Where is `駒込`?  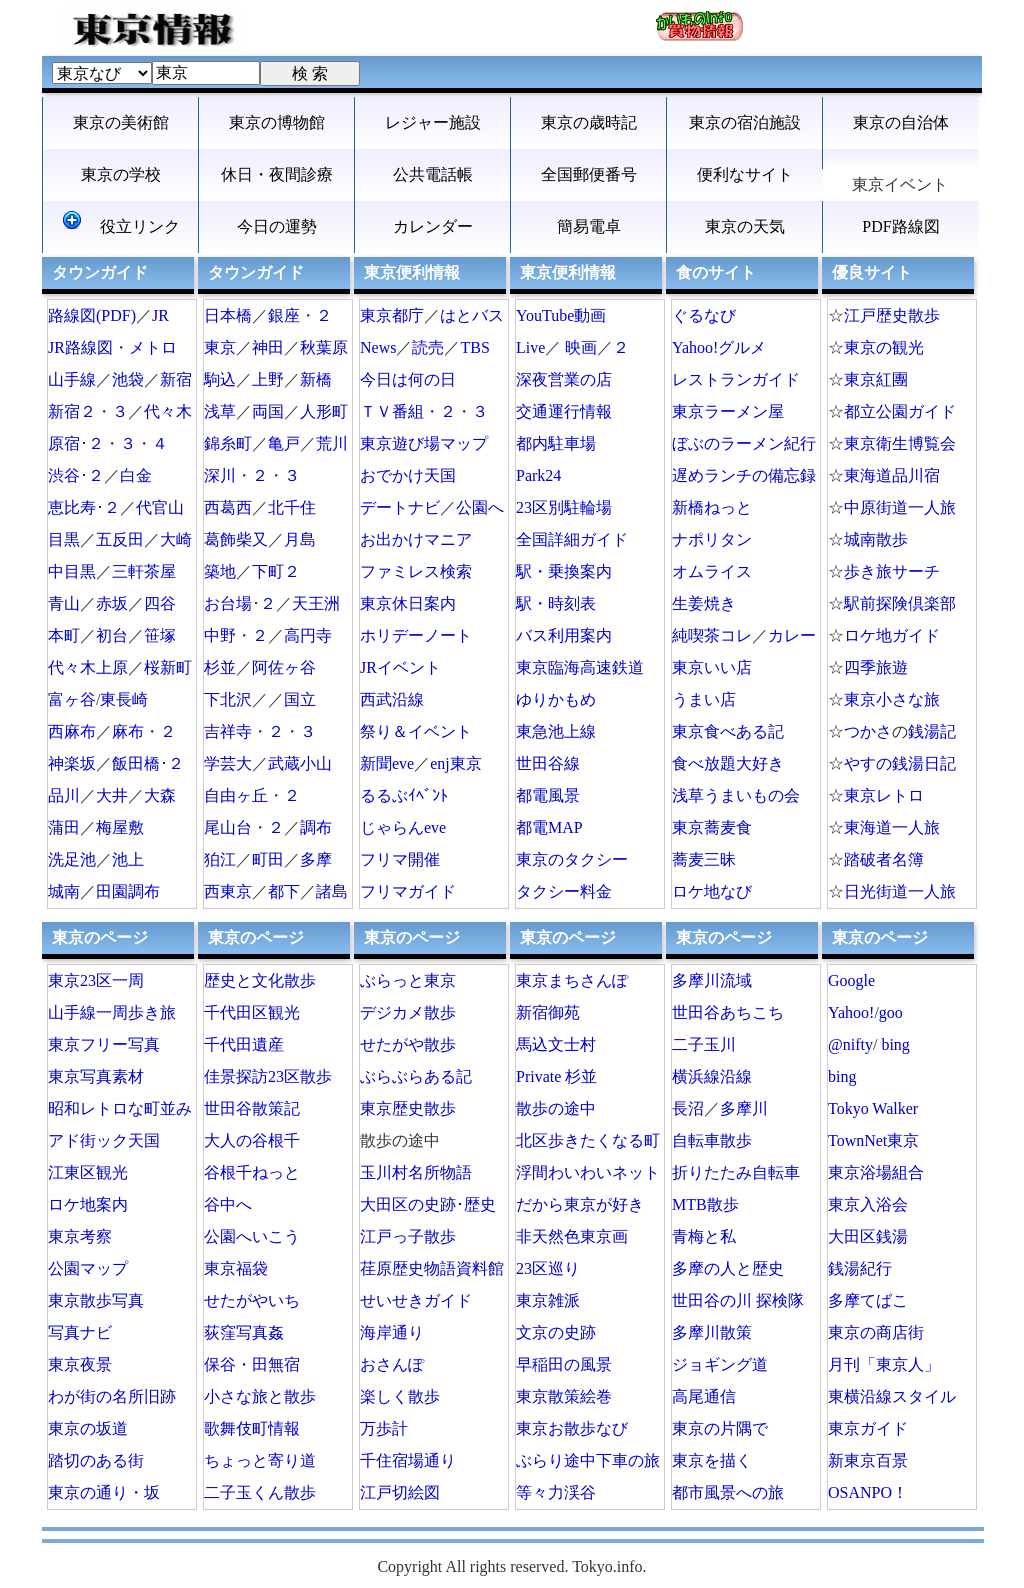
駒込 is located at coordinates (220, 379).